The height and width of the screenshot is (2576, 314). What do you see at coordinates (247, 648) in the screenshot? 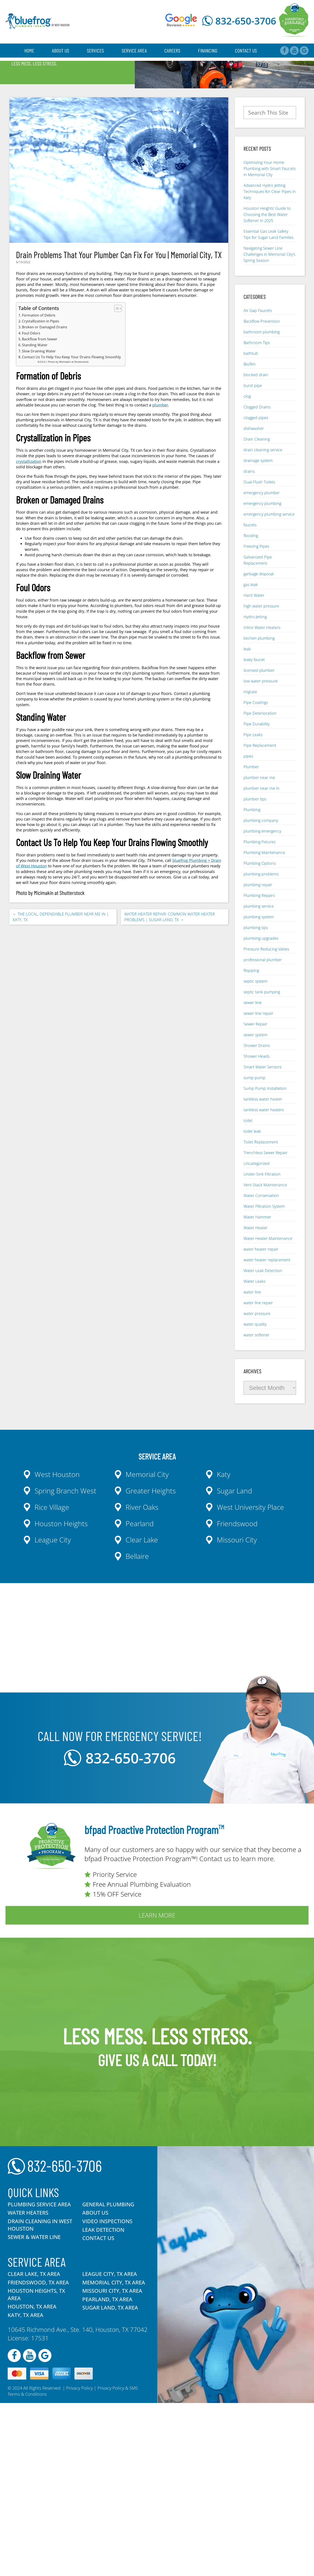
I see `leak` at bounding box center [247, 648].